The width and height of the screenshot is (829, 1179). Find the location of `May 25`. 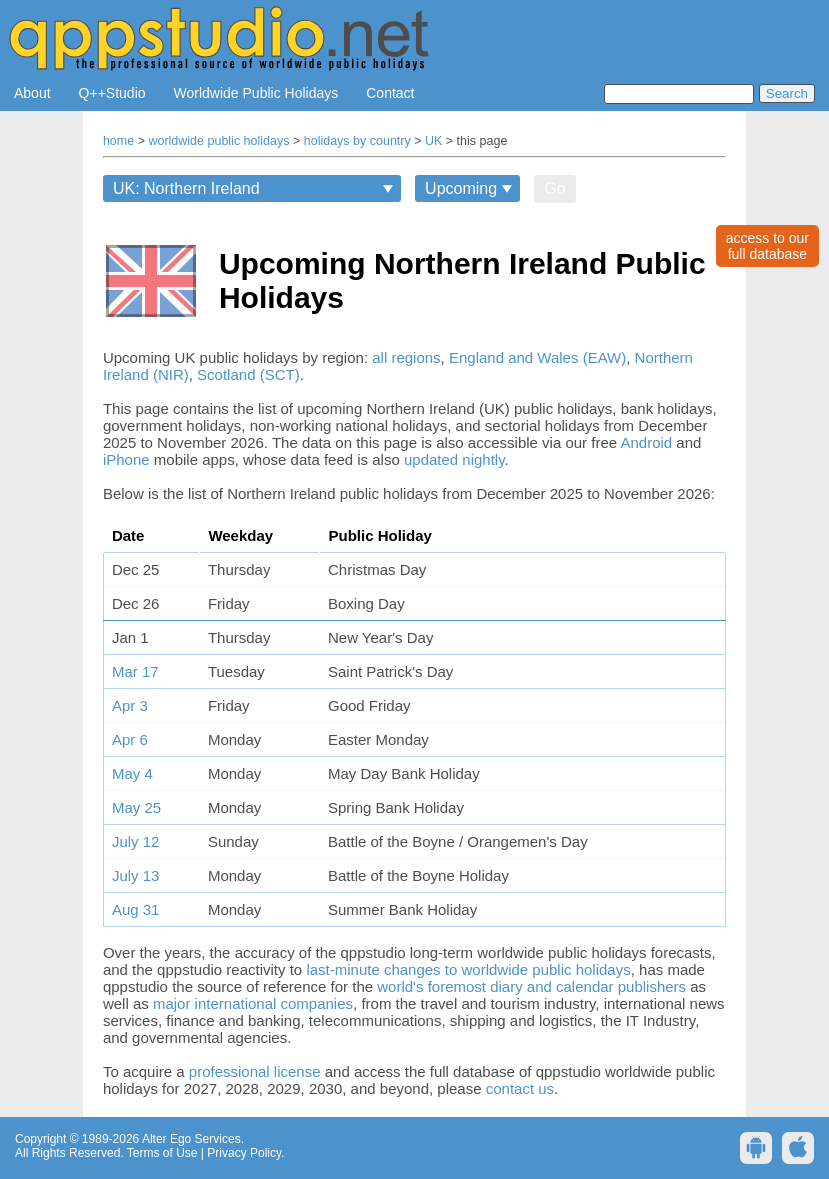

May 25 is located at coordinates (136, 807).